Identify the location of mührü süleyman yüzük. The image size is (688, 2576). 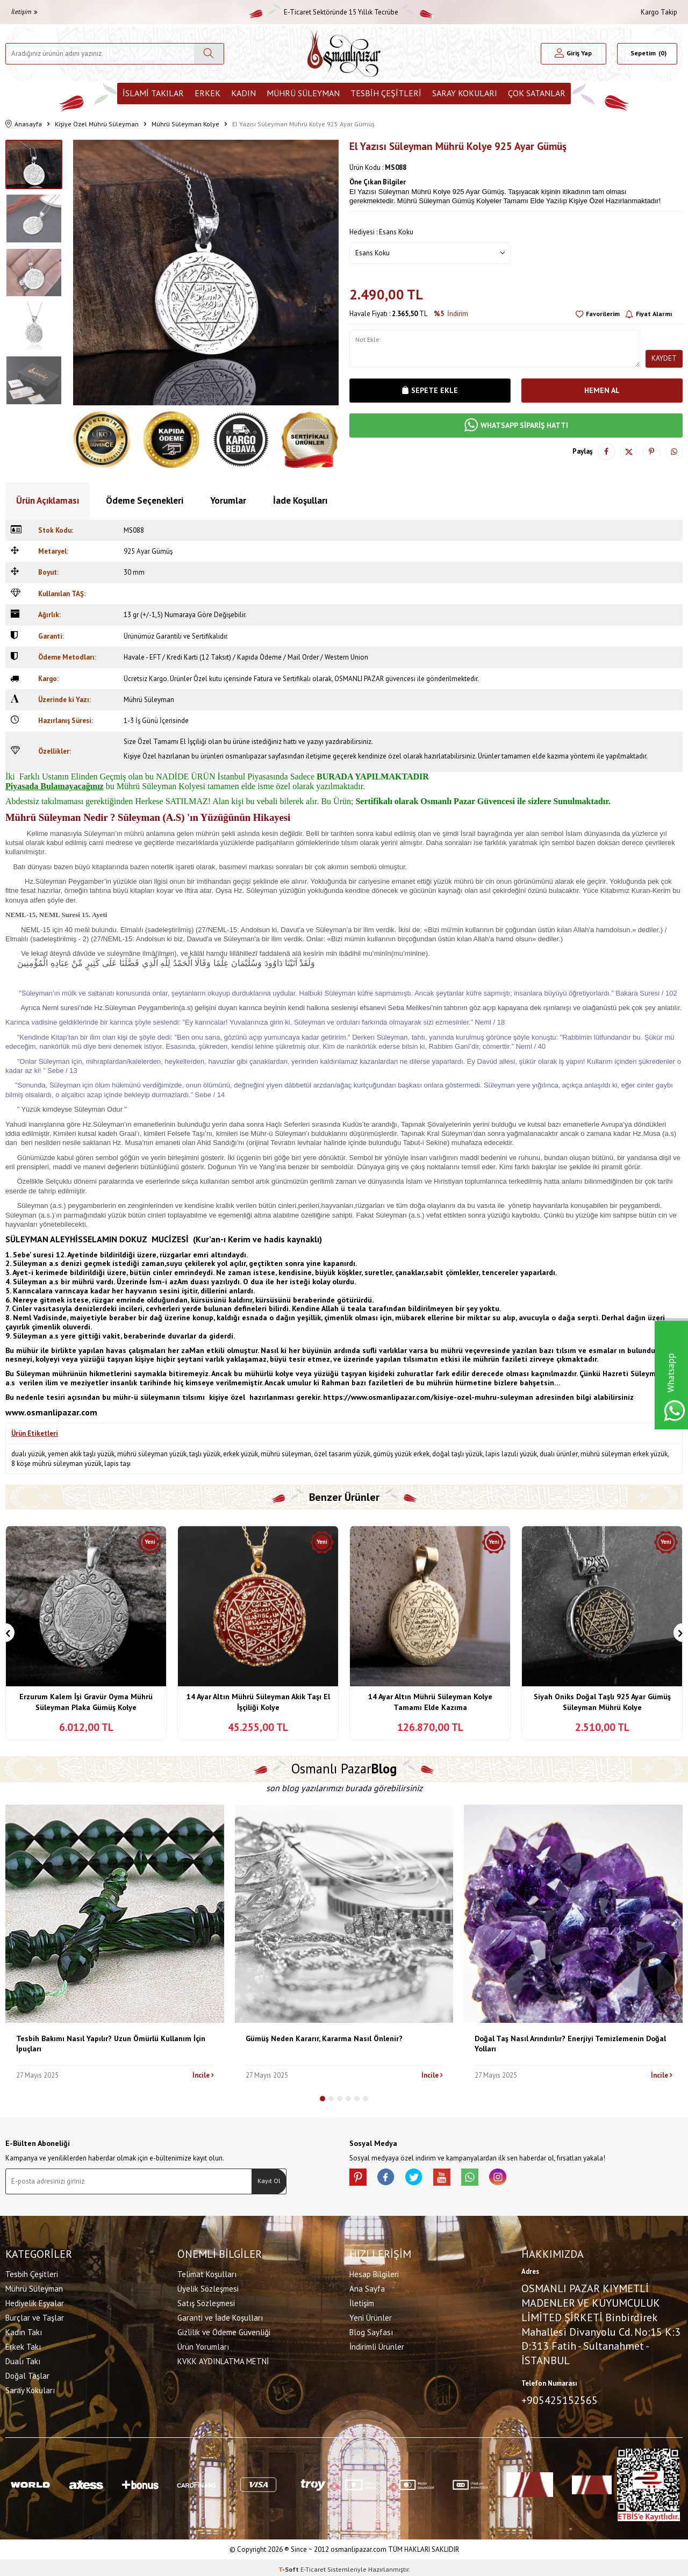
(152, 1453).